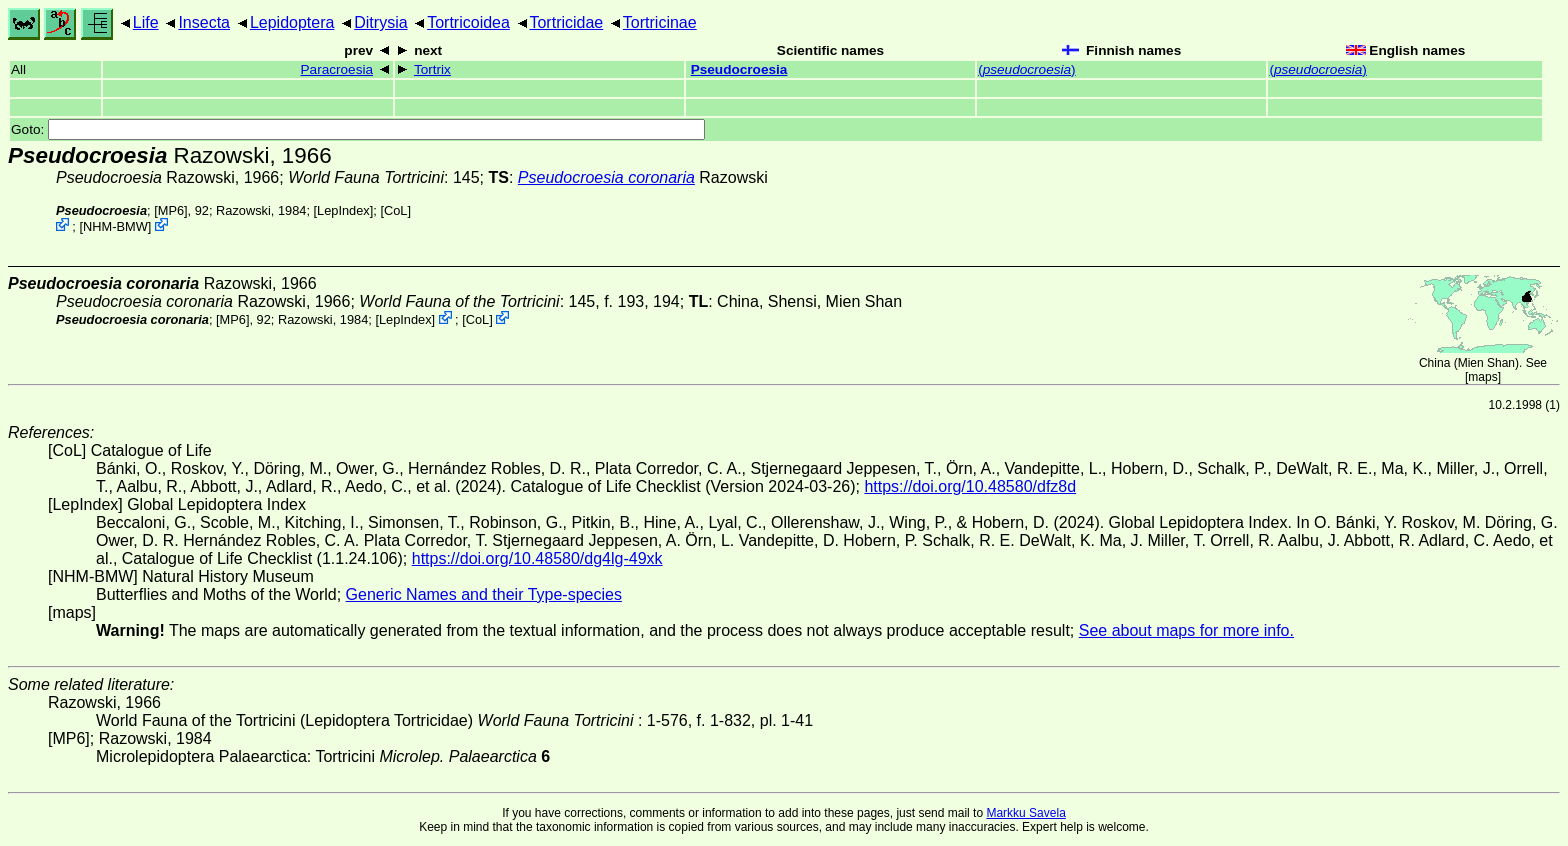 Image resolution: width=1568 pixels, height=846 pixels. I want to click on maps, so click(1482, 377).